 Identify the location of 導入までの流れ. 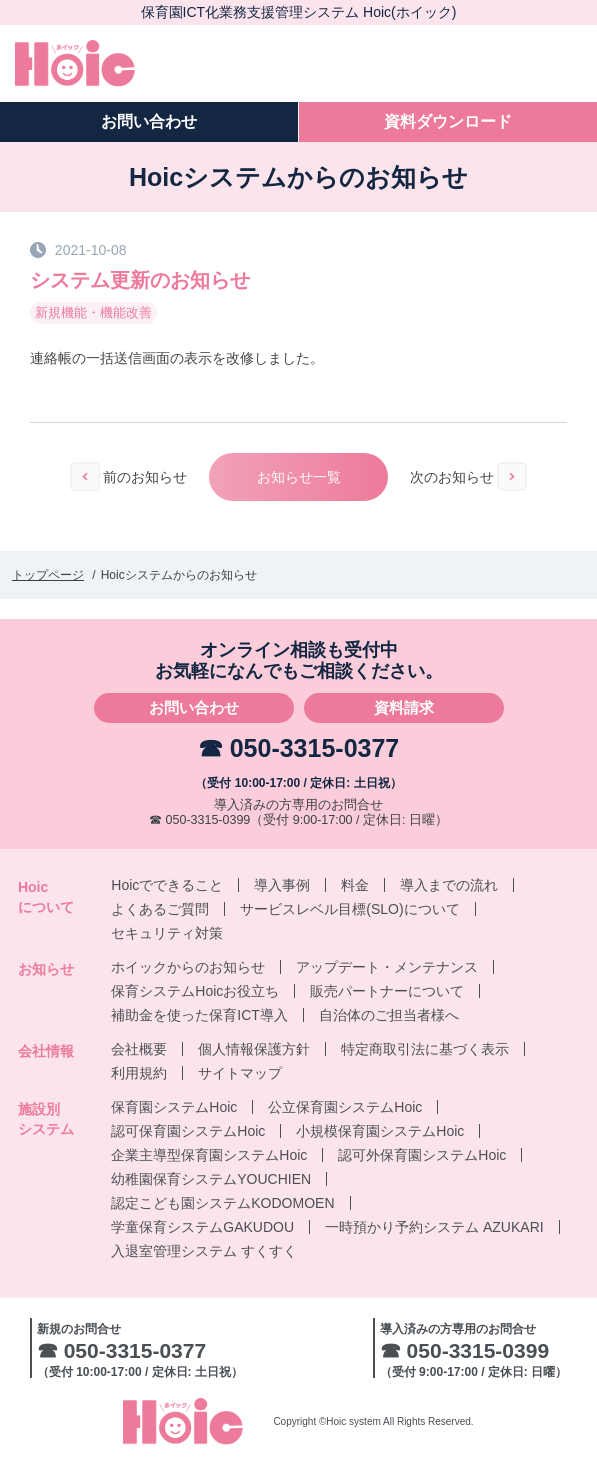
(449, 885).